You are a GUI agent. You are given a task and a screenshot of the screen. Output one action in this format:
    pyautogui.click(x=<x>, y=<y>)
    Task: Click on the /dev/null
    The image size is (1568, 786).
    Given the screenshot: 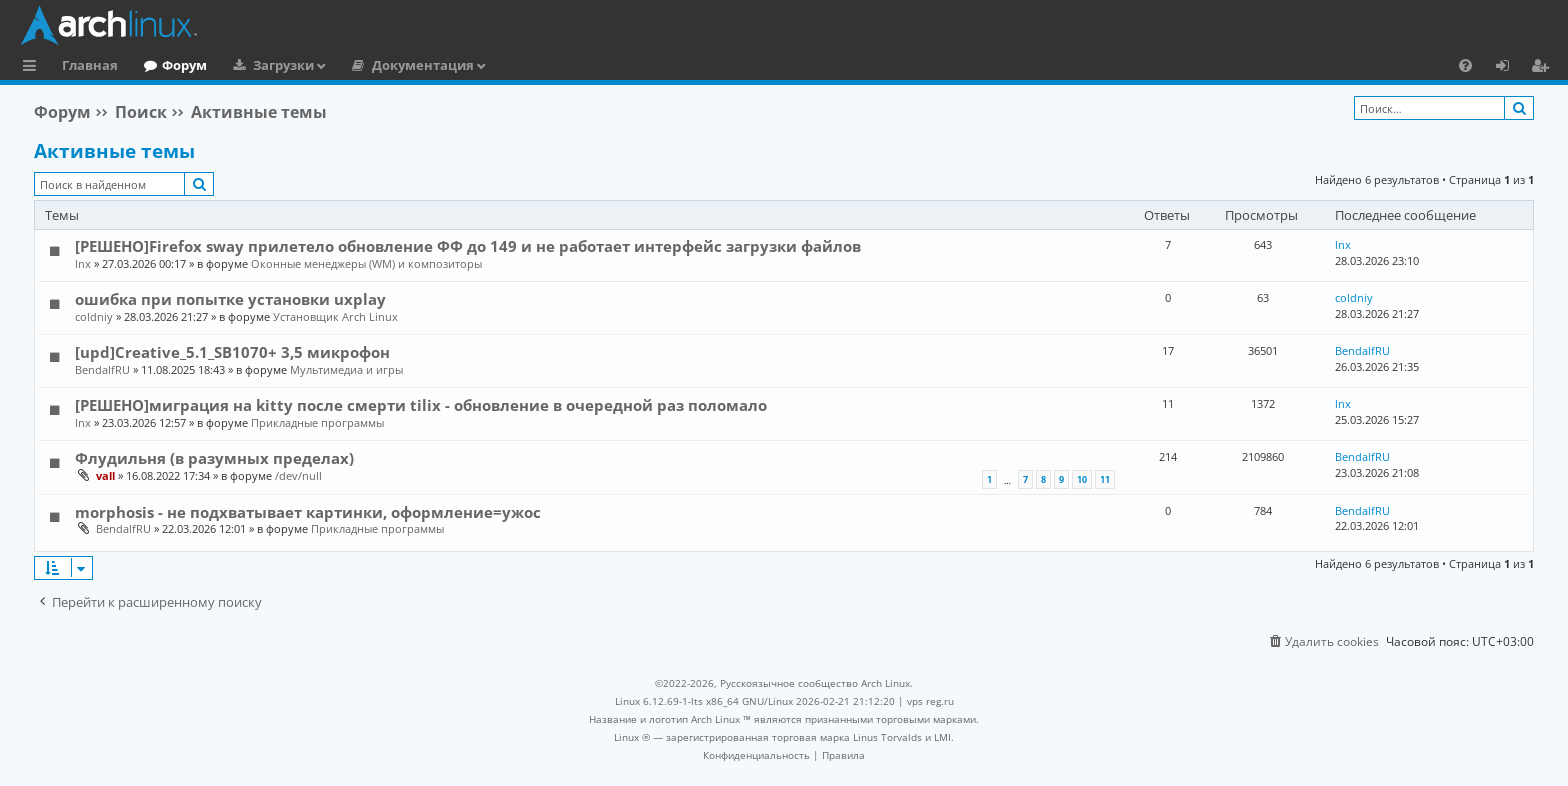 What is the action you would take?
    pyautogui.click(x=298, y=475)
    